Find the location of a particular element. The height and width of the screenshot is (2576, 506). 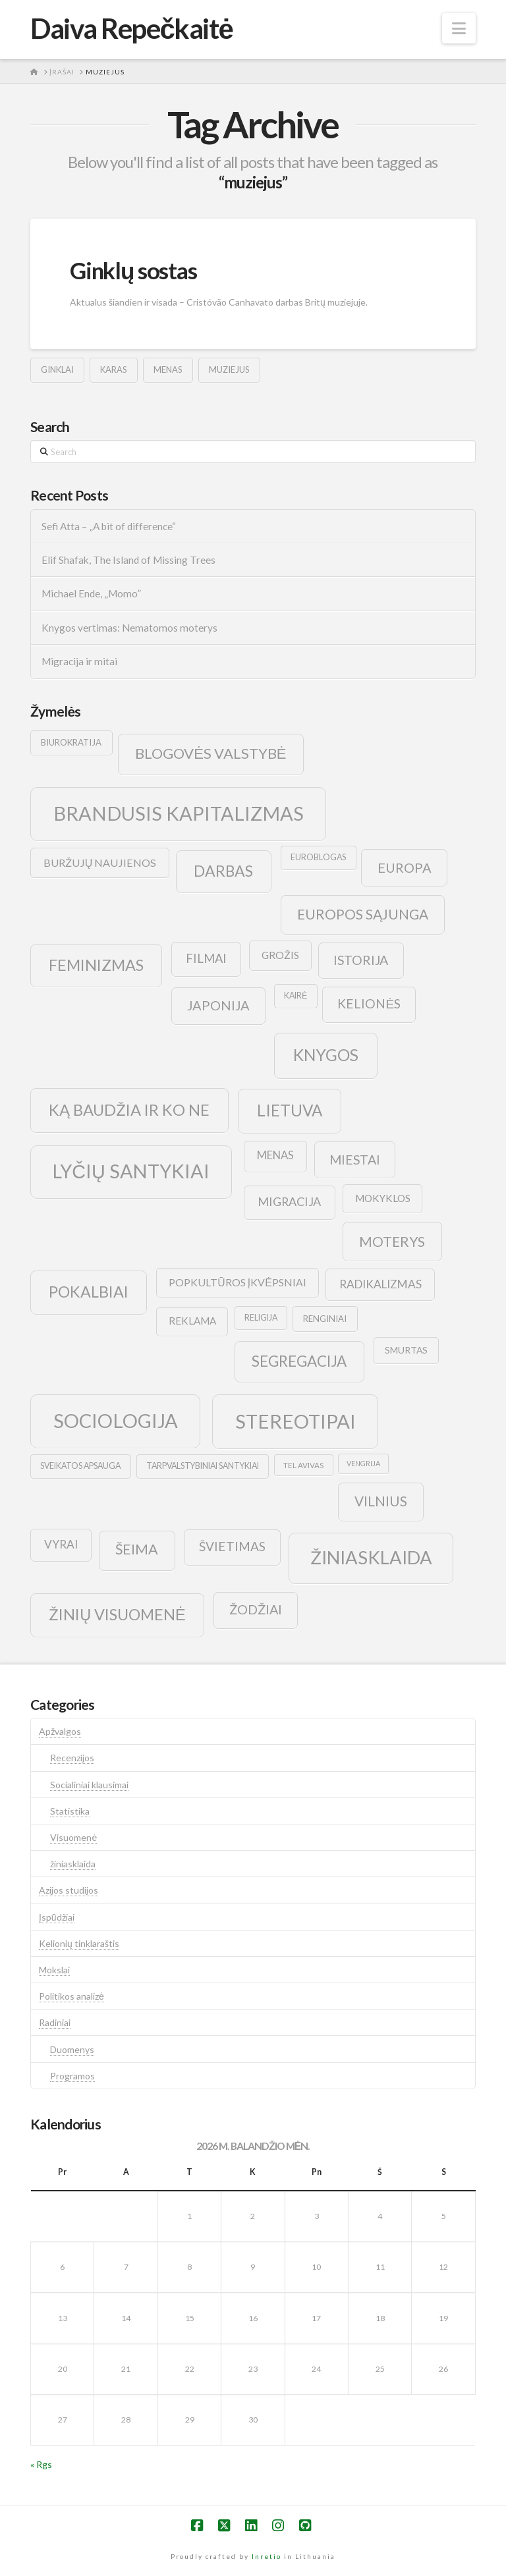

Azijos studijos is located at coordinates (68, 1890).